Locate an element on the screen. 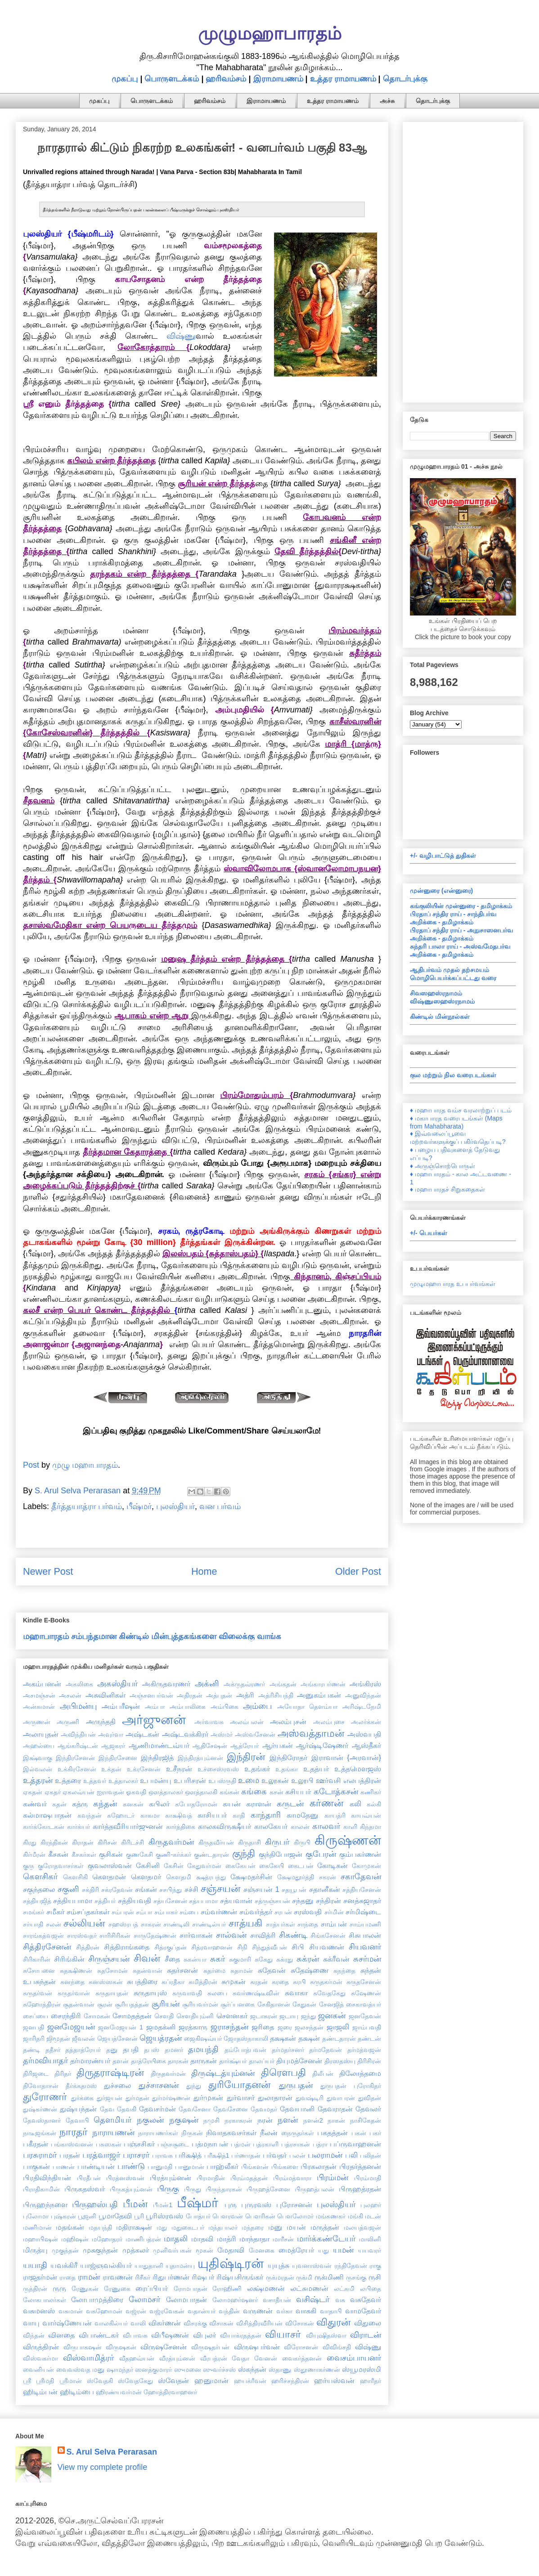  பிரம்மாதி is located at coordinates (367, 2178).